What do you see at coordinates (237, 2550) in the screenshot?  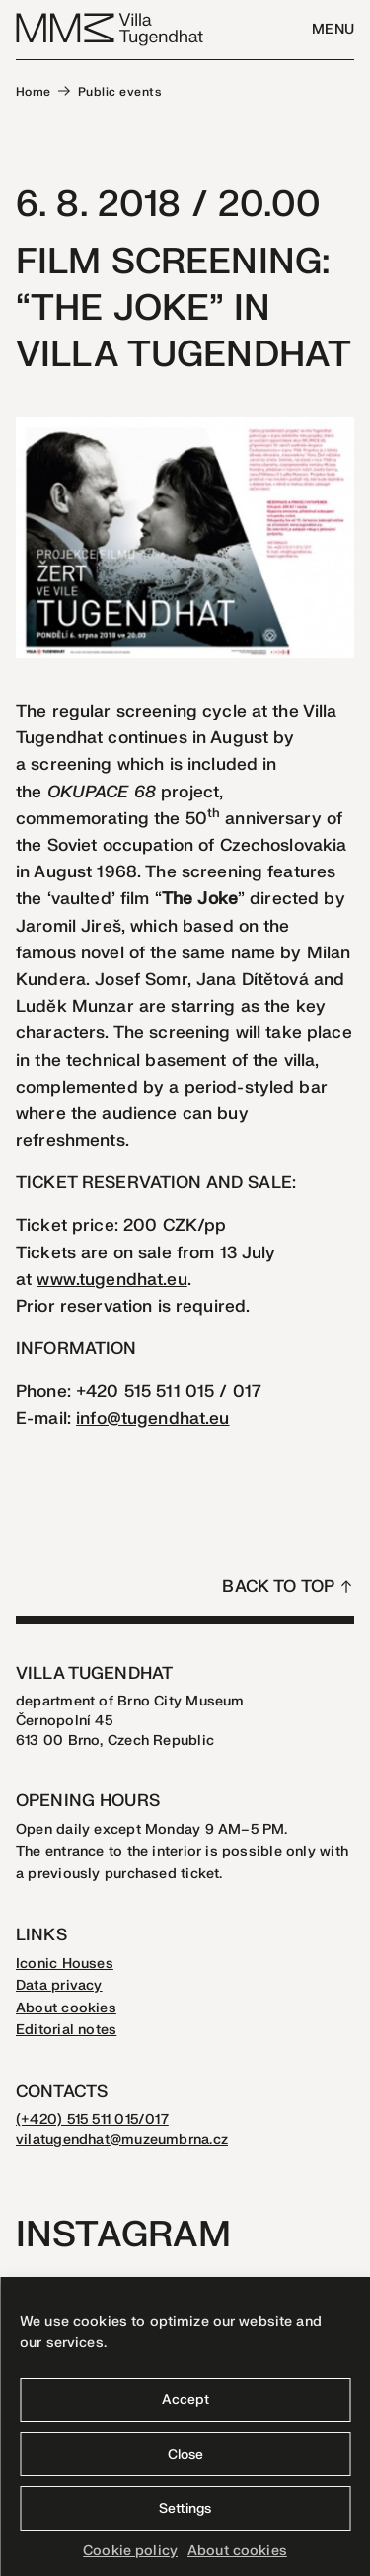 I see `About cookies` at bounding box center [237, 2550].